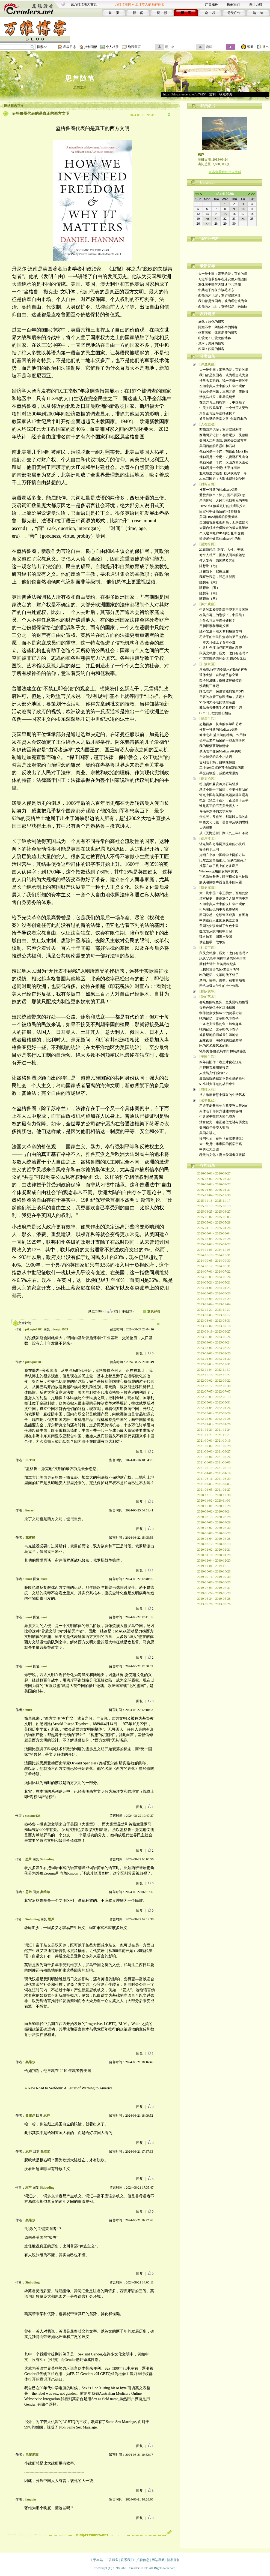  Describe the element at coordinates (216, 762) in the screenshot. I see `· 告别老干妈，自制辣椒酱` at that location.